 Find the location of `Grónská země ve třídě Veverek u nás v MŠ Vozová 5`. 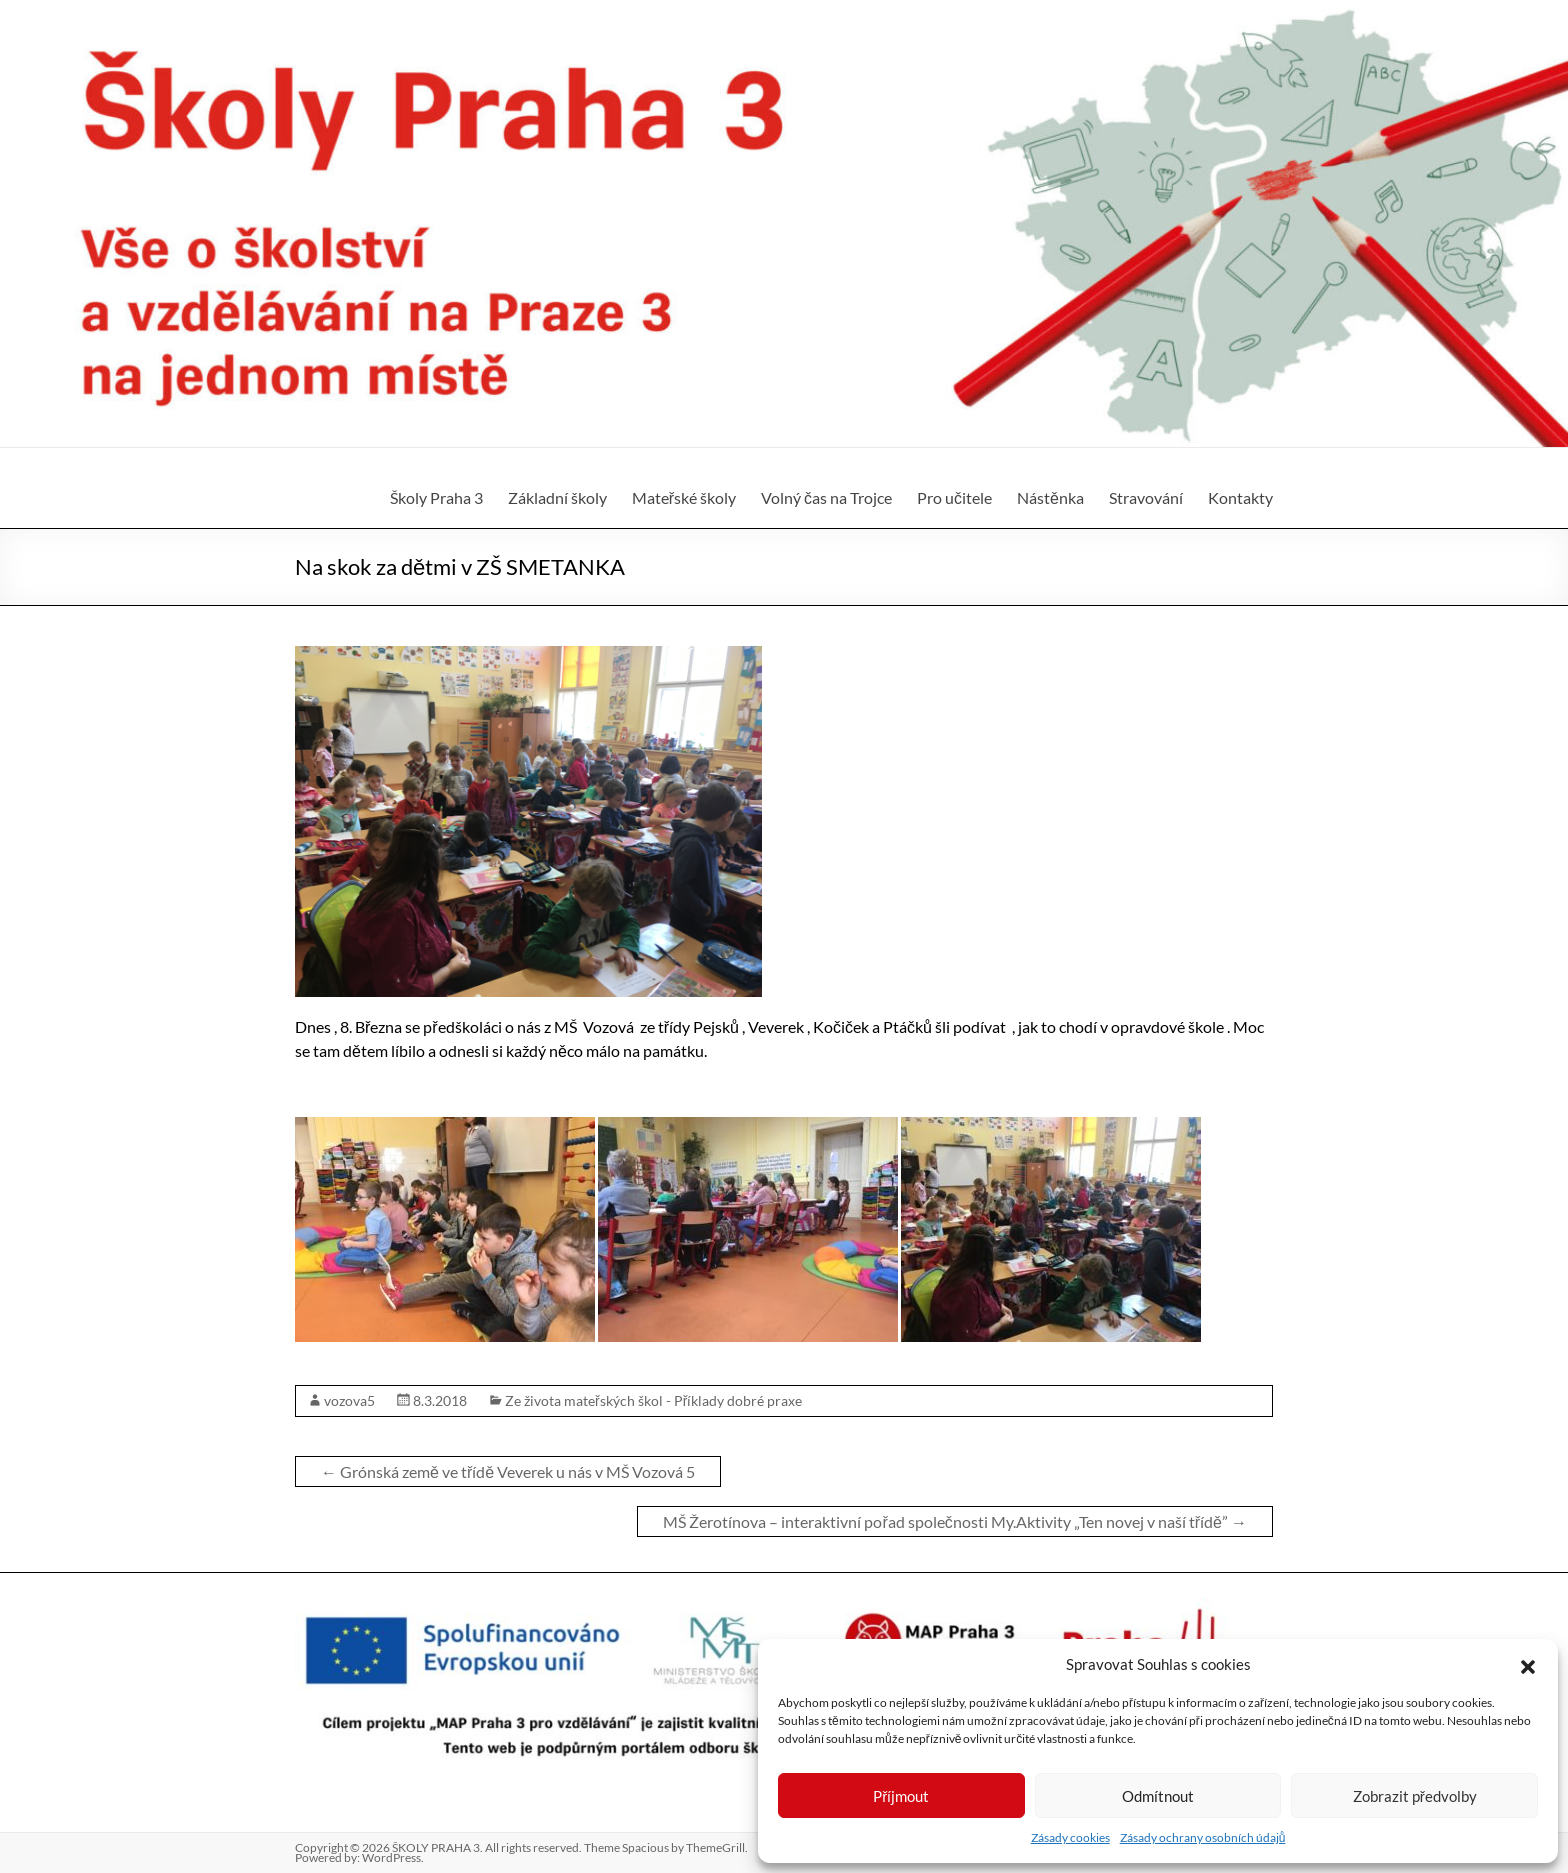

Grónská země ve třídě Veverek u nás v MŠ Vozová 5 is located at coordinates (508, 1471).